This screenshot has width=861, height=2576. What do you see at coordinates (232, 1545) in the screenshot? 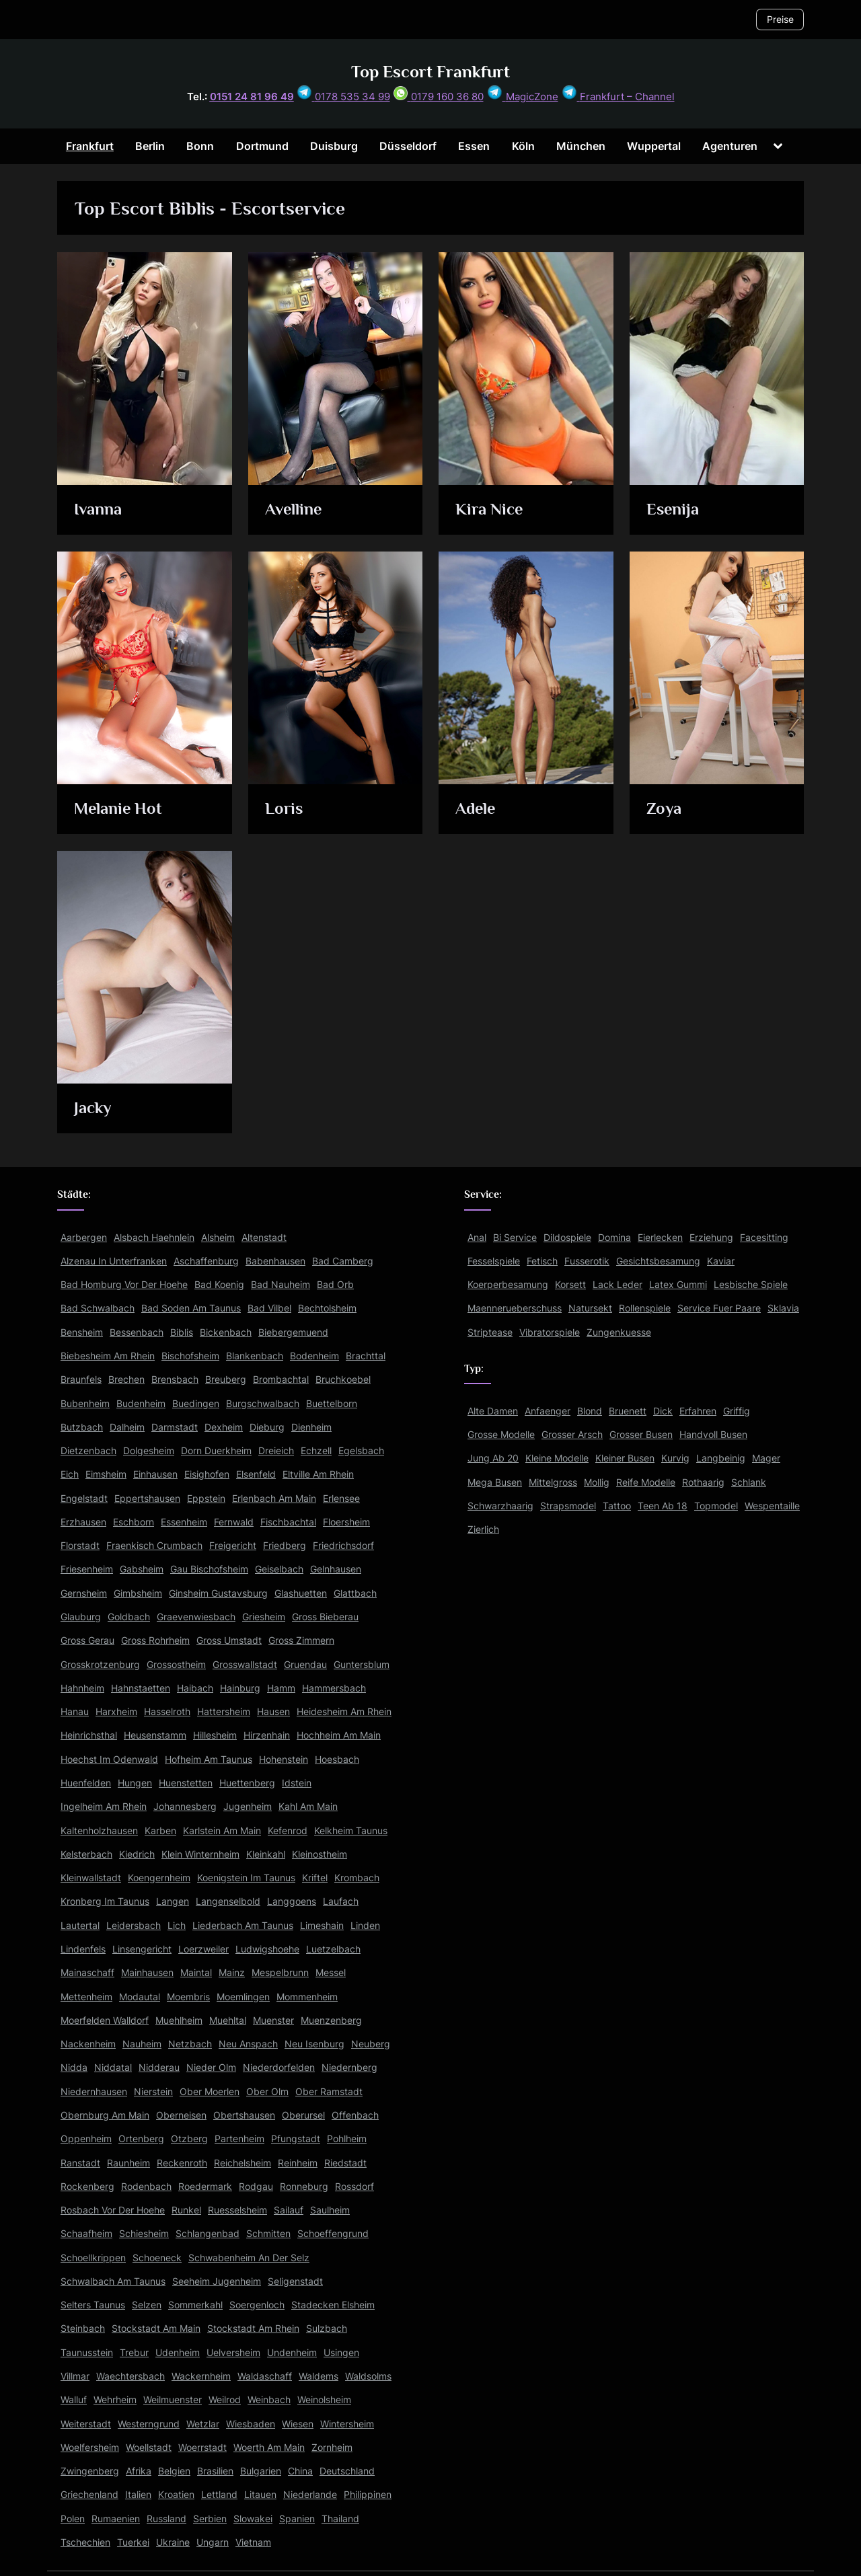
I see `Freigericht` at bounding box center [232, 1545].